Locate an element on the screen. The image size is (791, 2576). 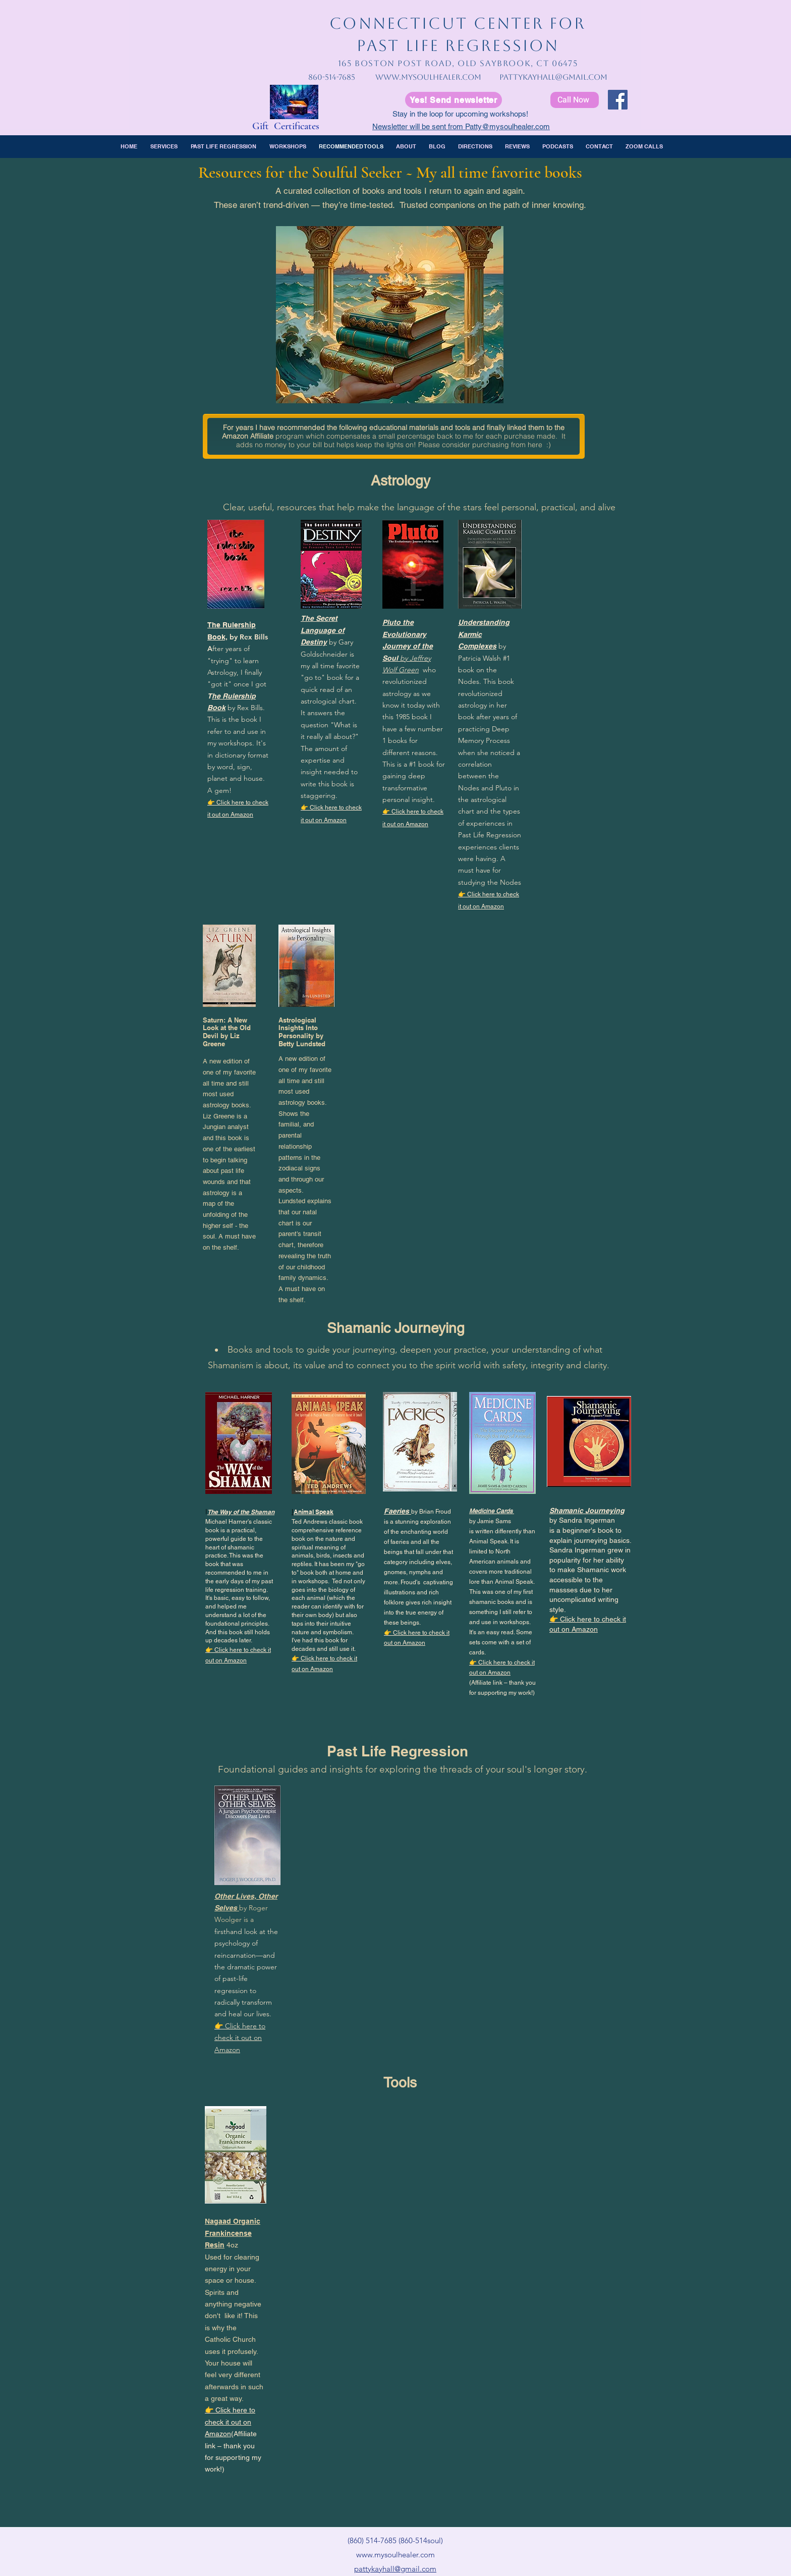
www.mysoulhealer.com is located at coordinates (428, 77).